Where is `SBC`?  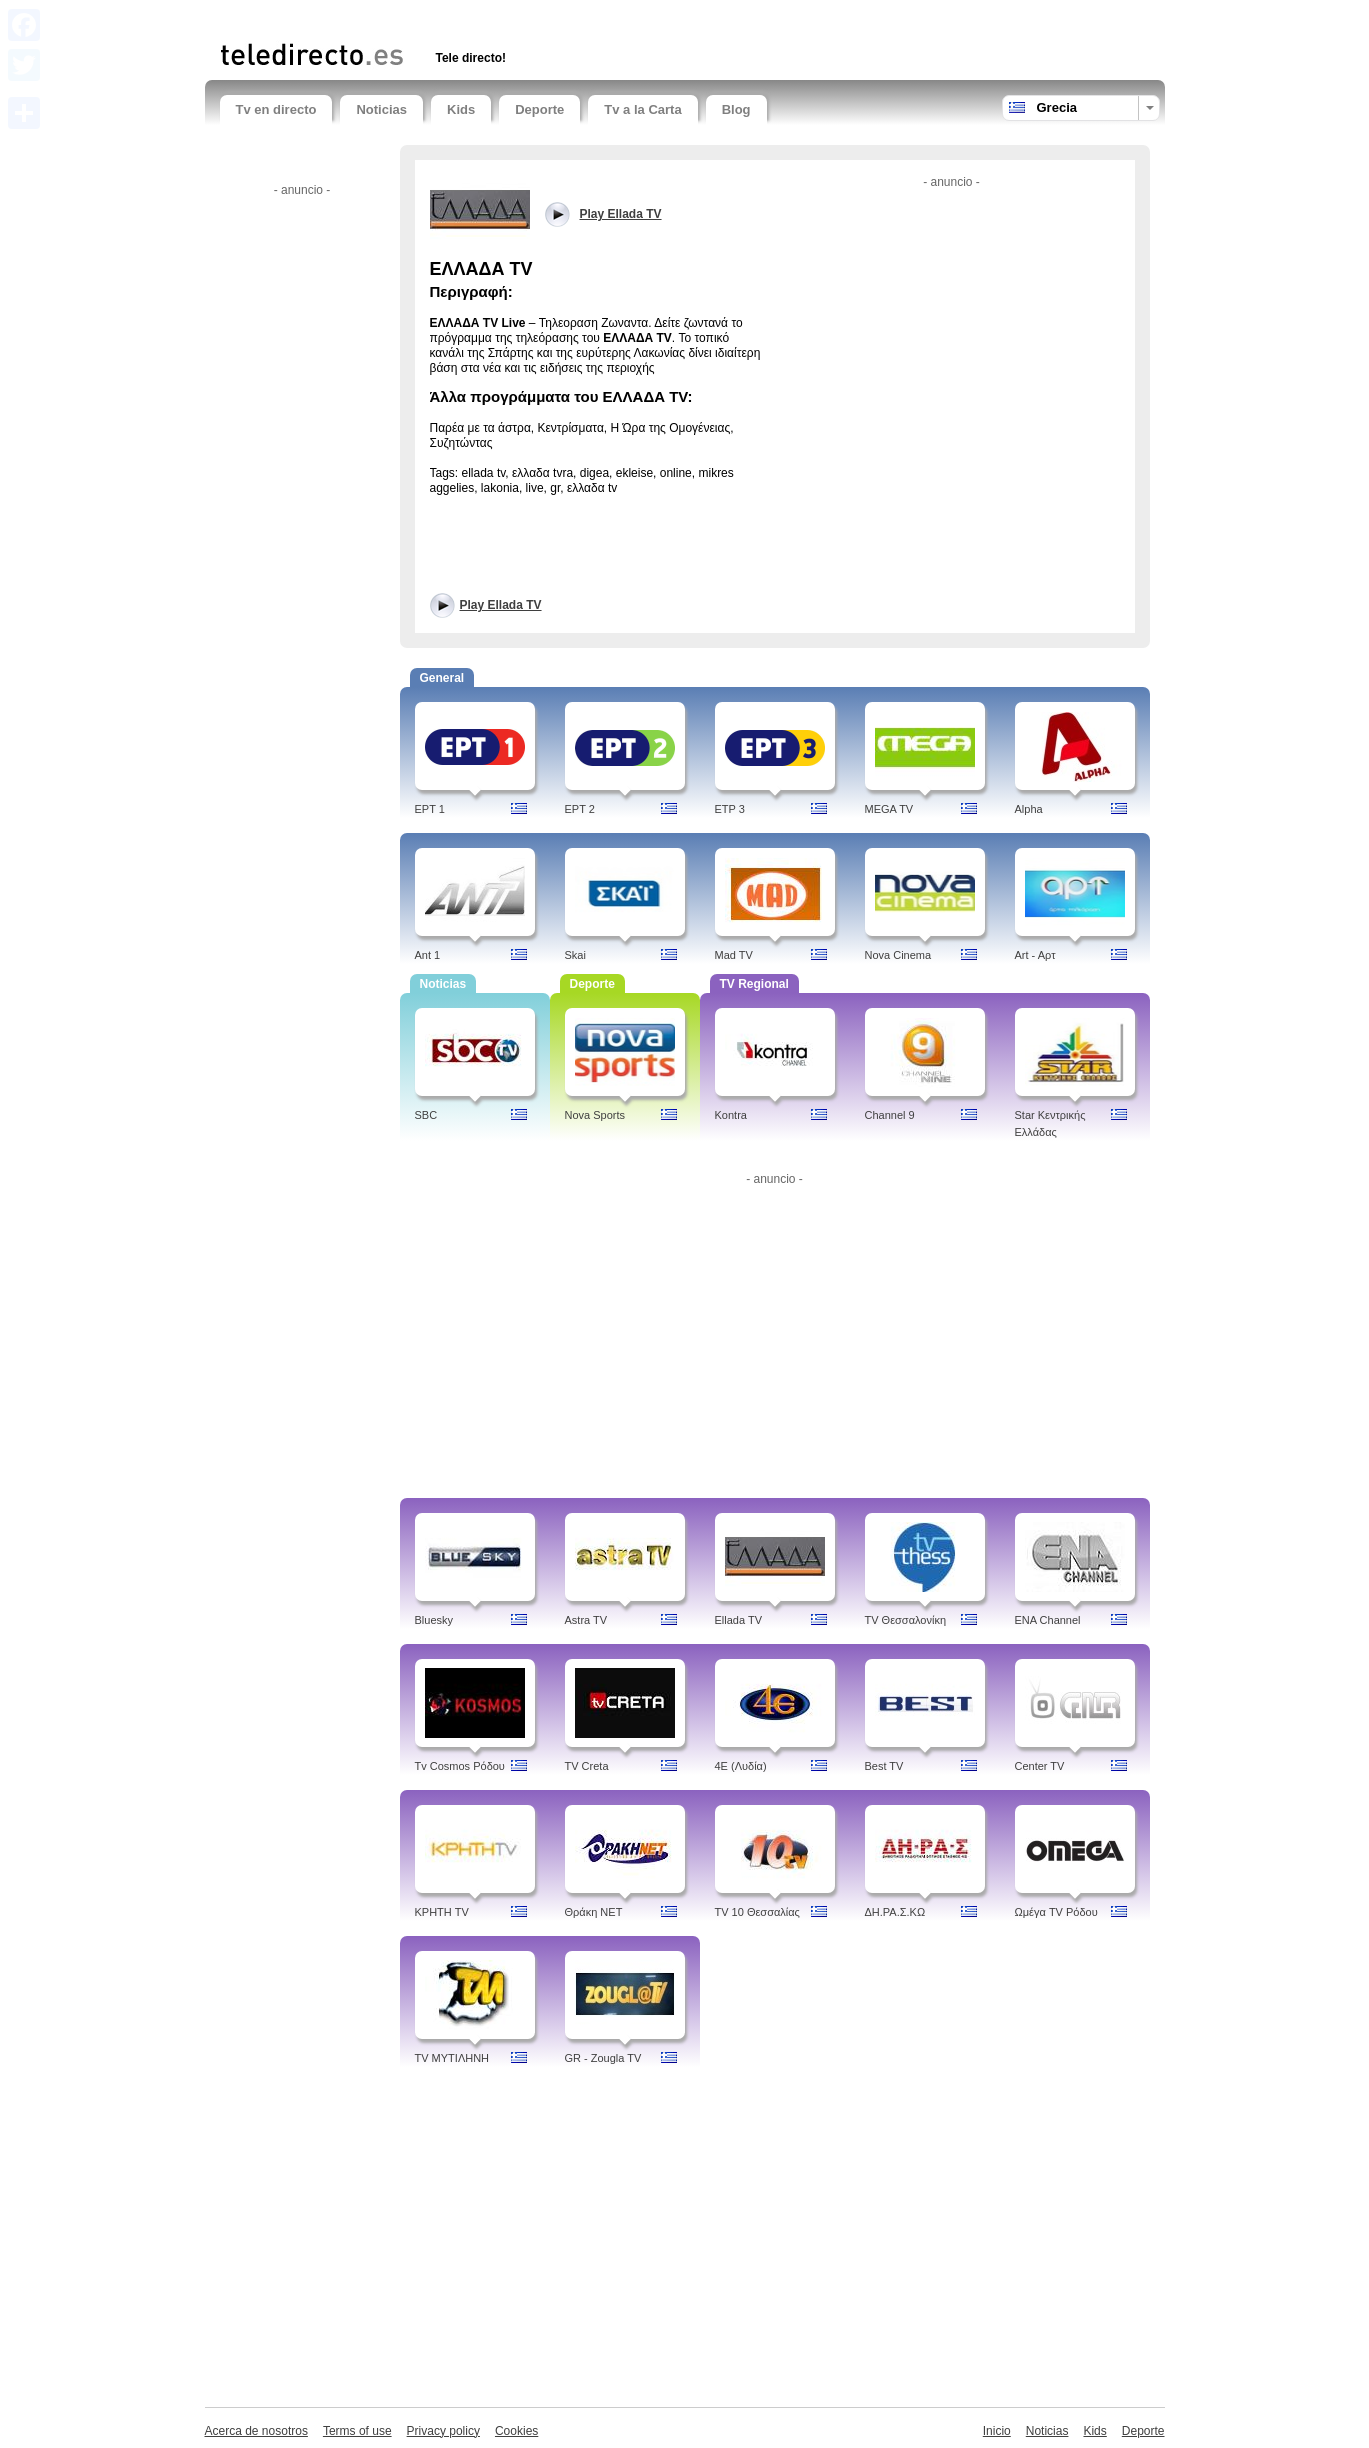
SBC is located at coordinates (426, 1115).